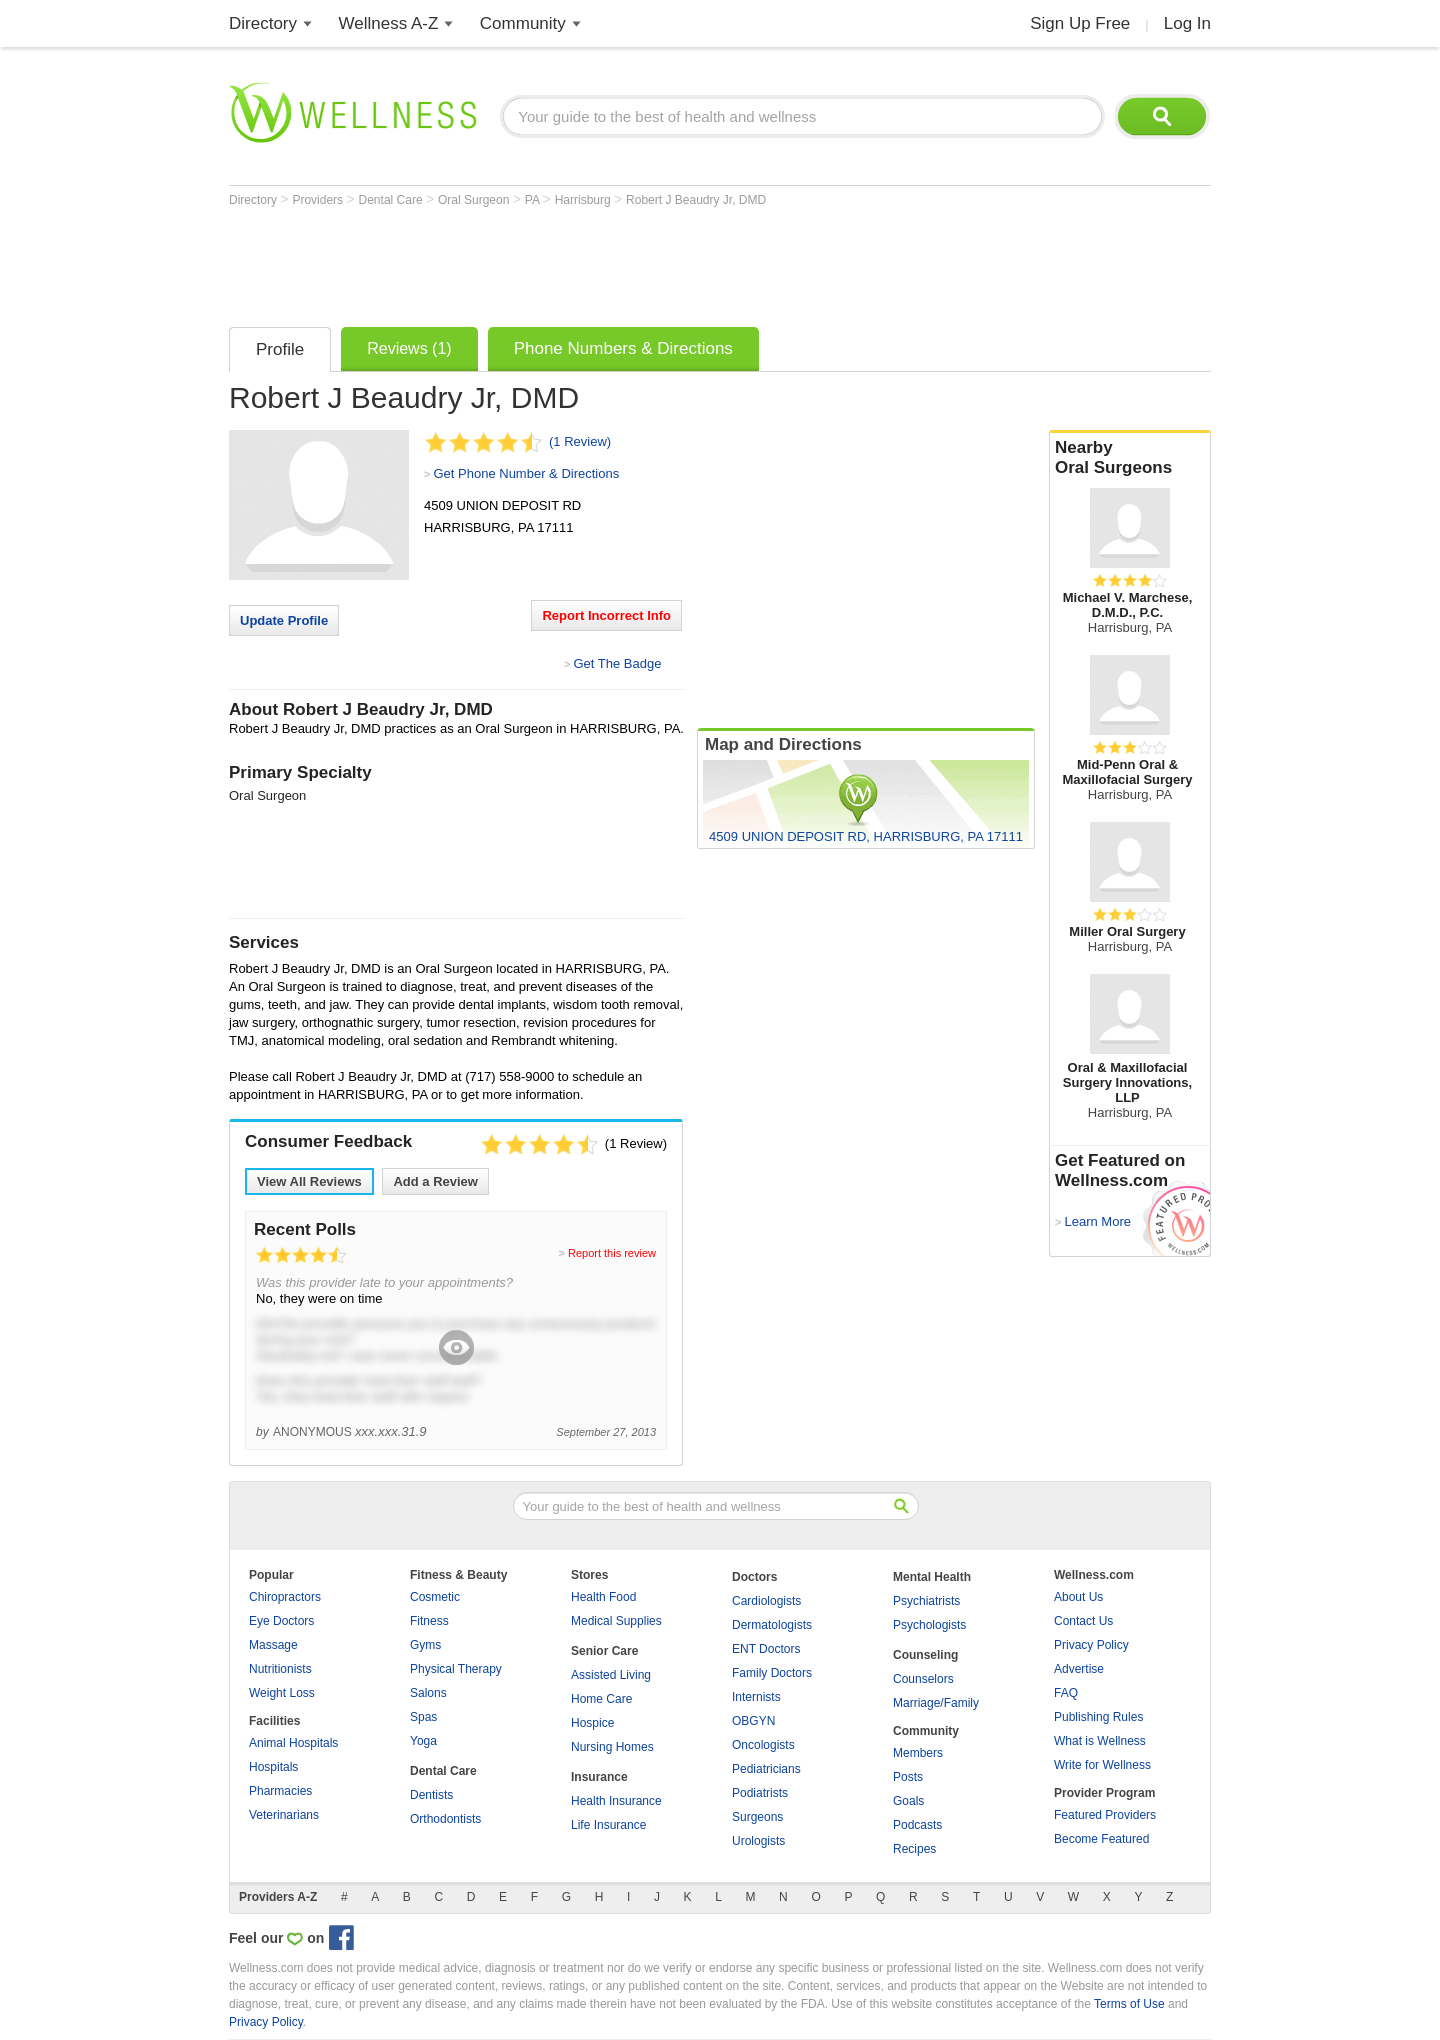  I want to click on Home Care, so click(601, 1699).